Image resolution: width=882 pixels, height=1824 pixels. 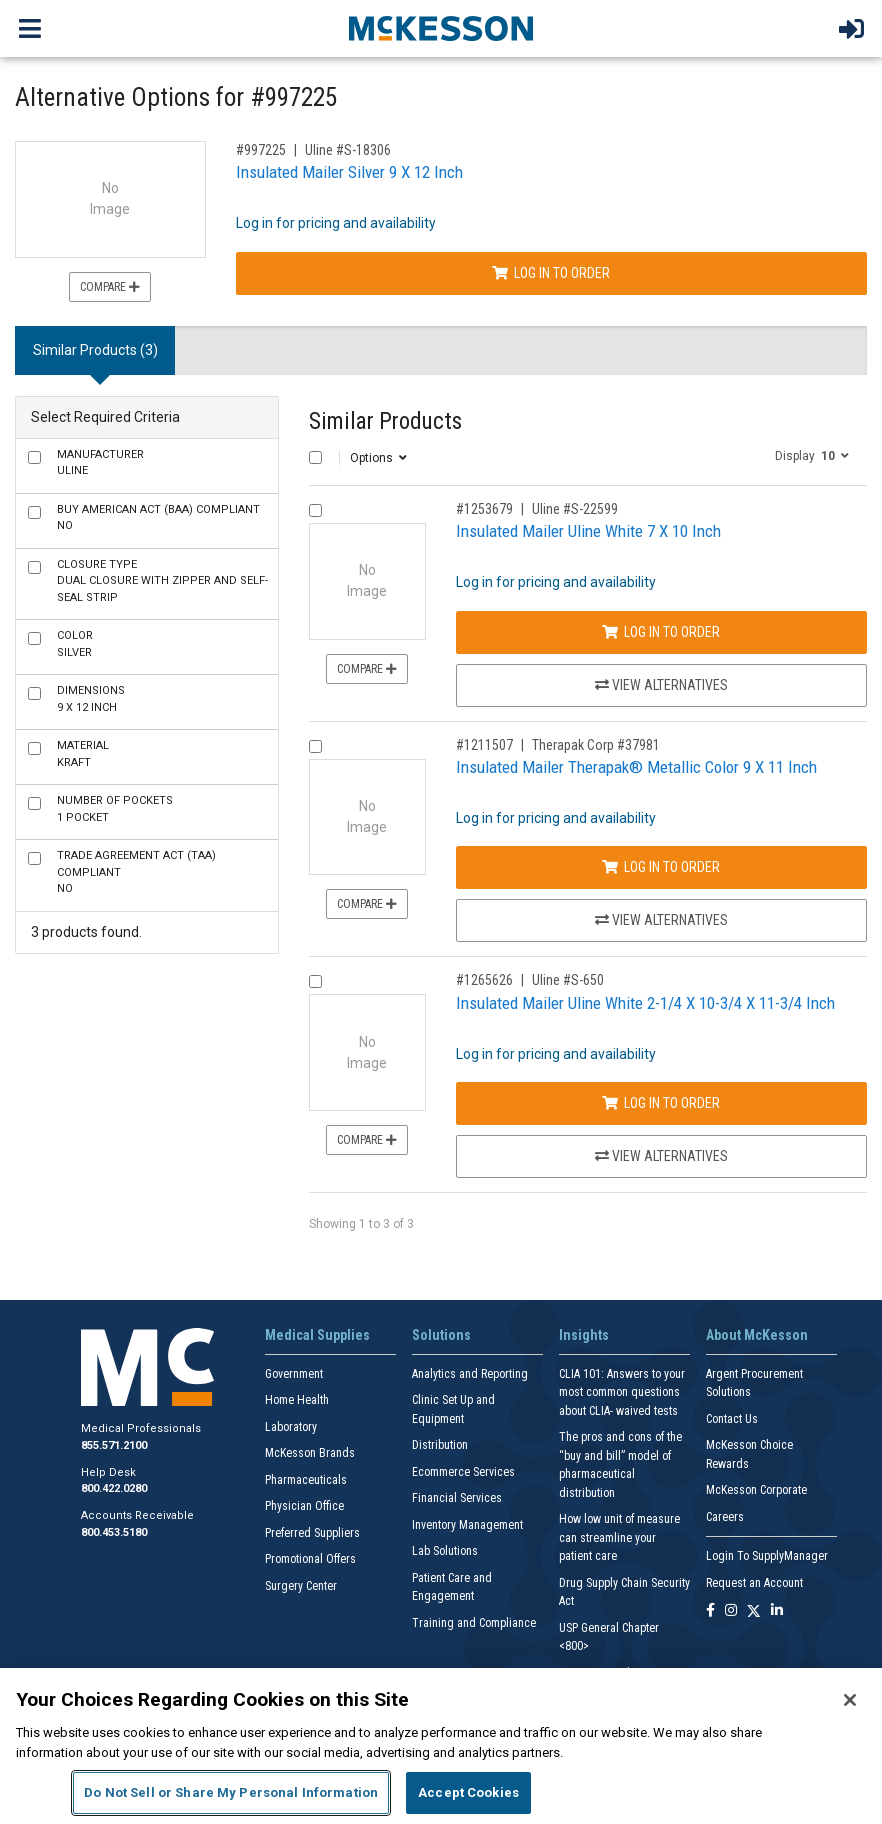 What do you see at coordinates (568, 980) in the screenshot?
I see `Uline #S-650` at bounding box center [568, 980].